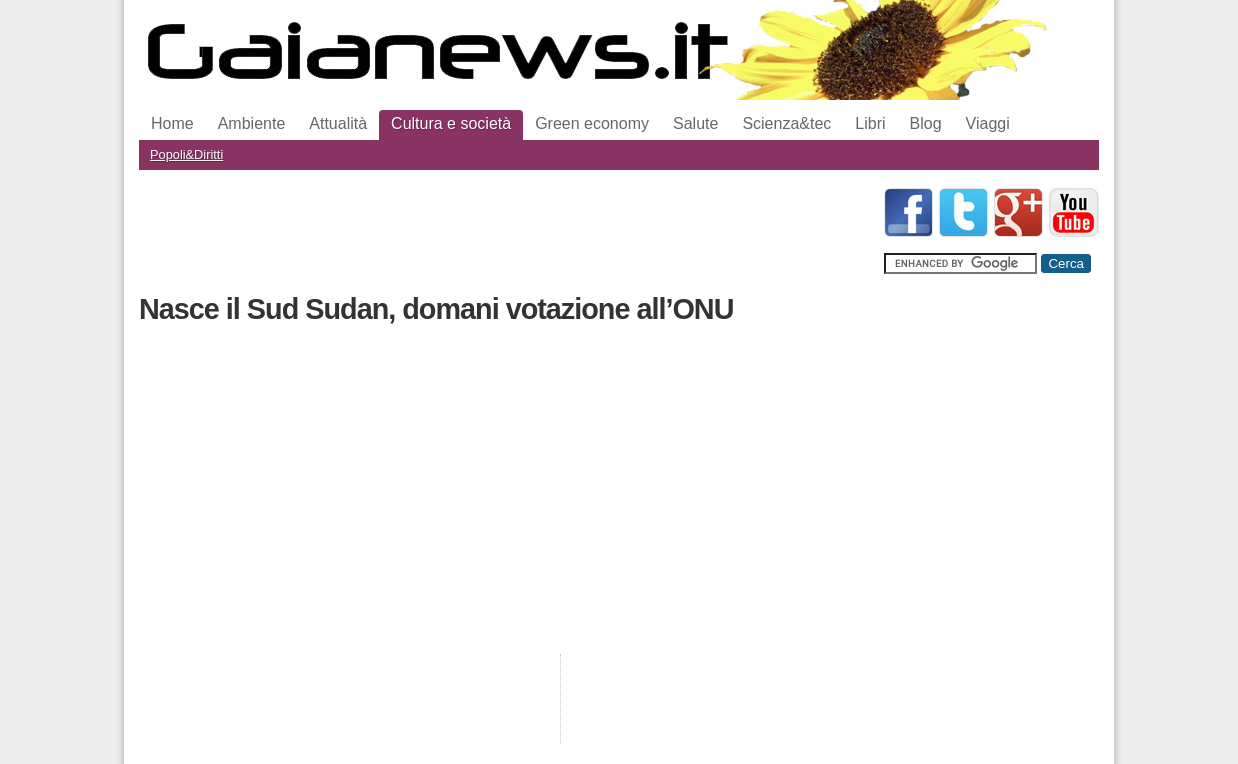 Image resolution: width=1238 pixels, height=764 pixels. What do you see at coordinates (870, 123) in the screenshot?
I see `Libri` at bounding box center [870, 123].